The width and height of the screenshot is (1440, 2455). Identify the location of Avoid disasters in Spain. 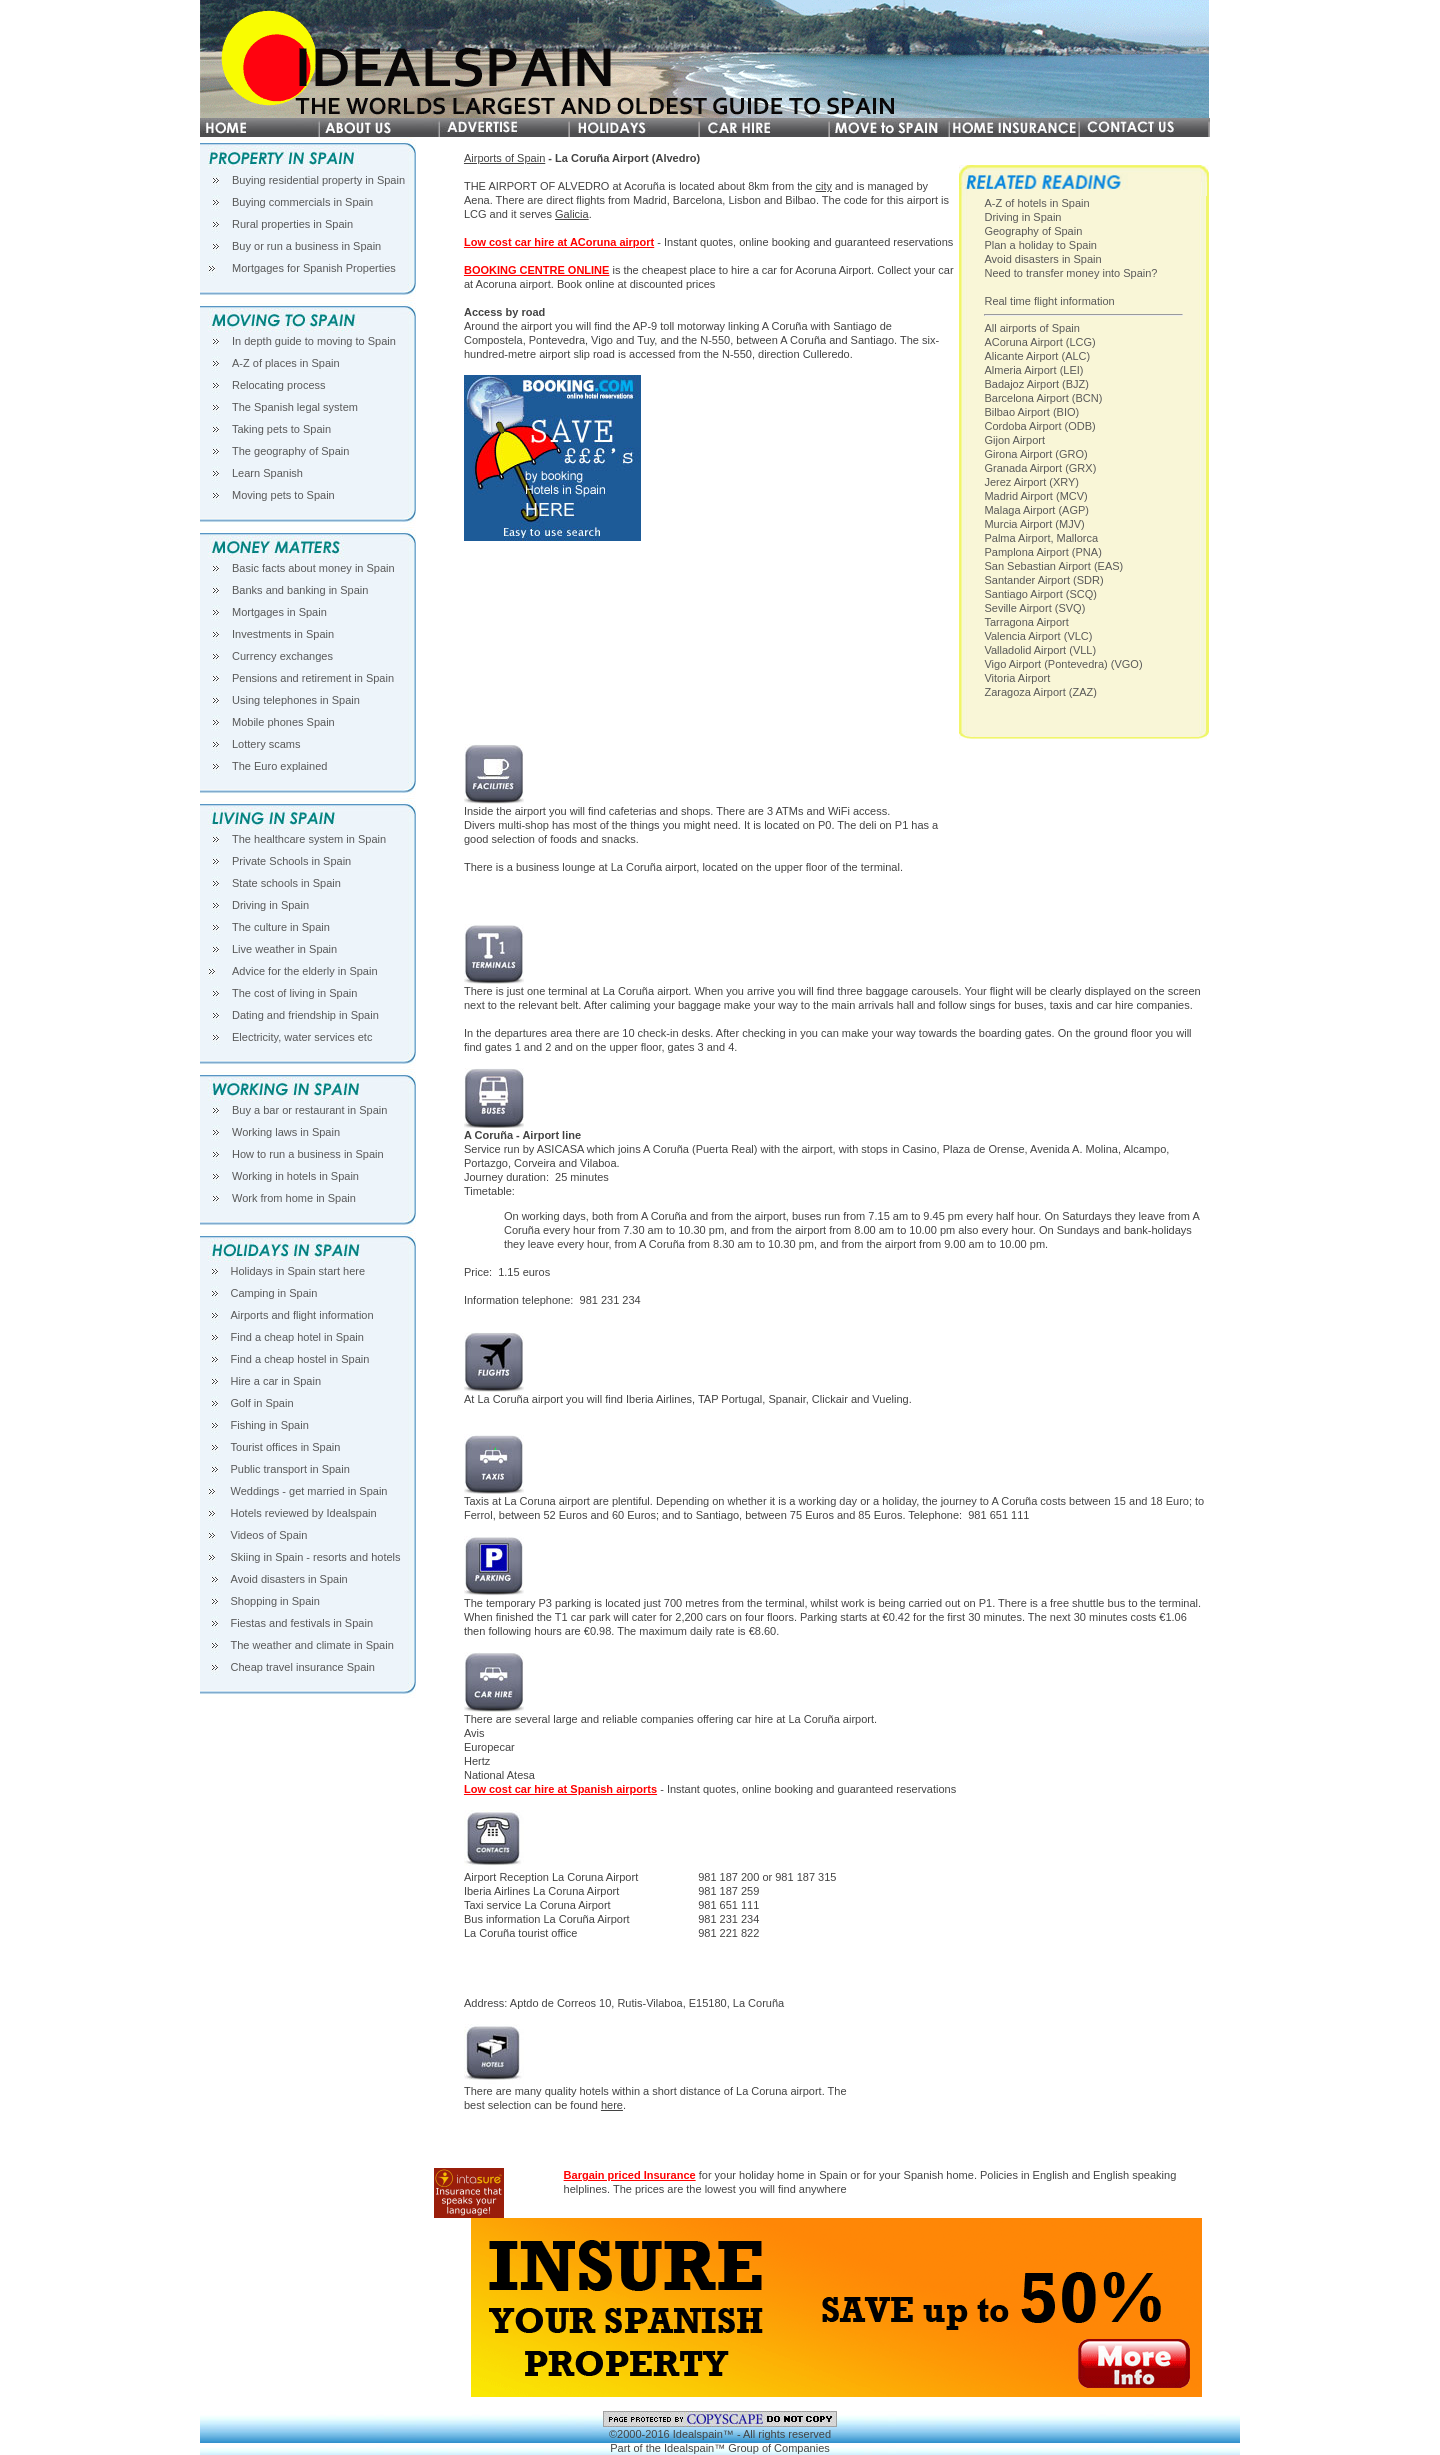
(289, 1579).